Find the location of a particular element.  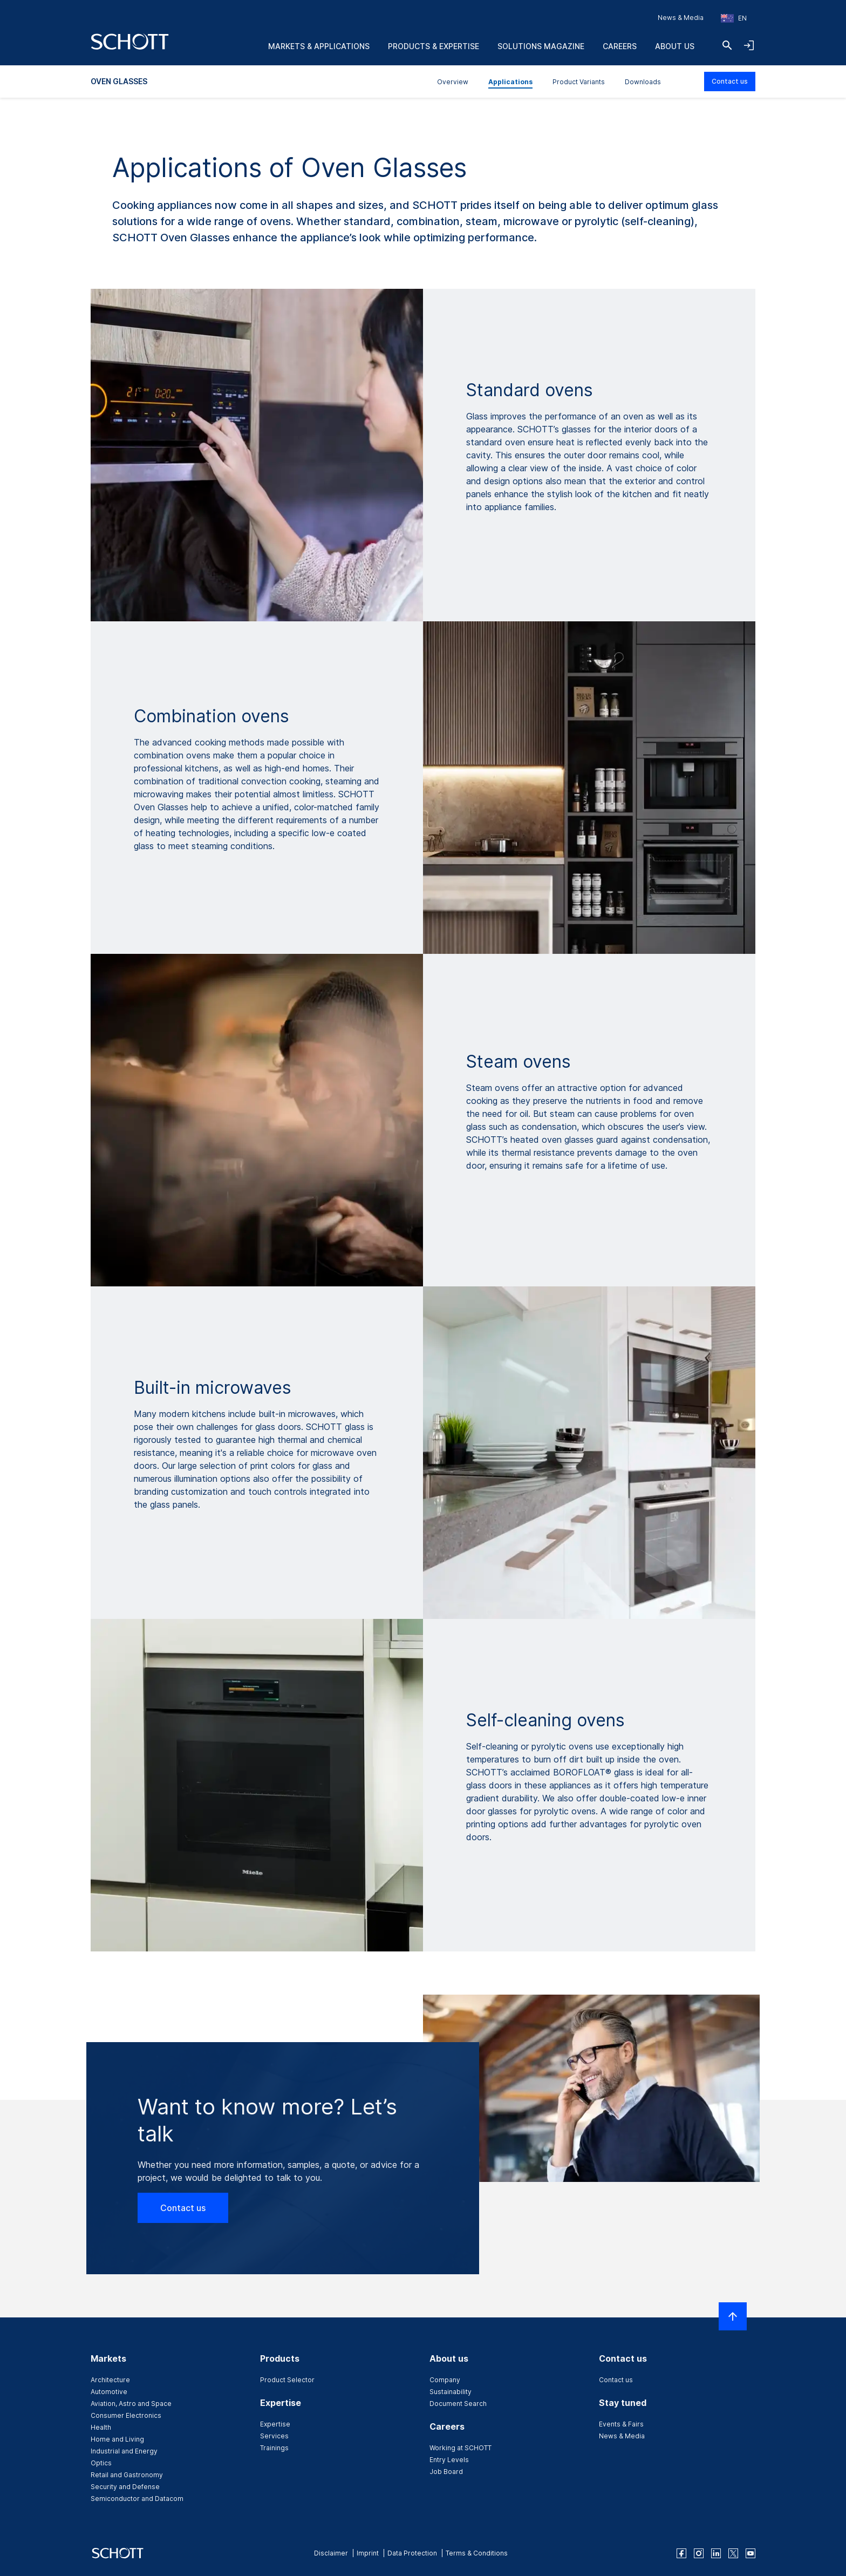

Document Search is located at coordinates (458, 2403).